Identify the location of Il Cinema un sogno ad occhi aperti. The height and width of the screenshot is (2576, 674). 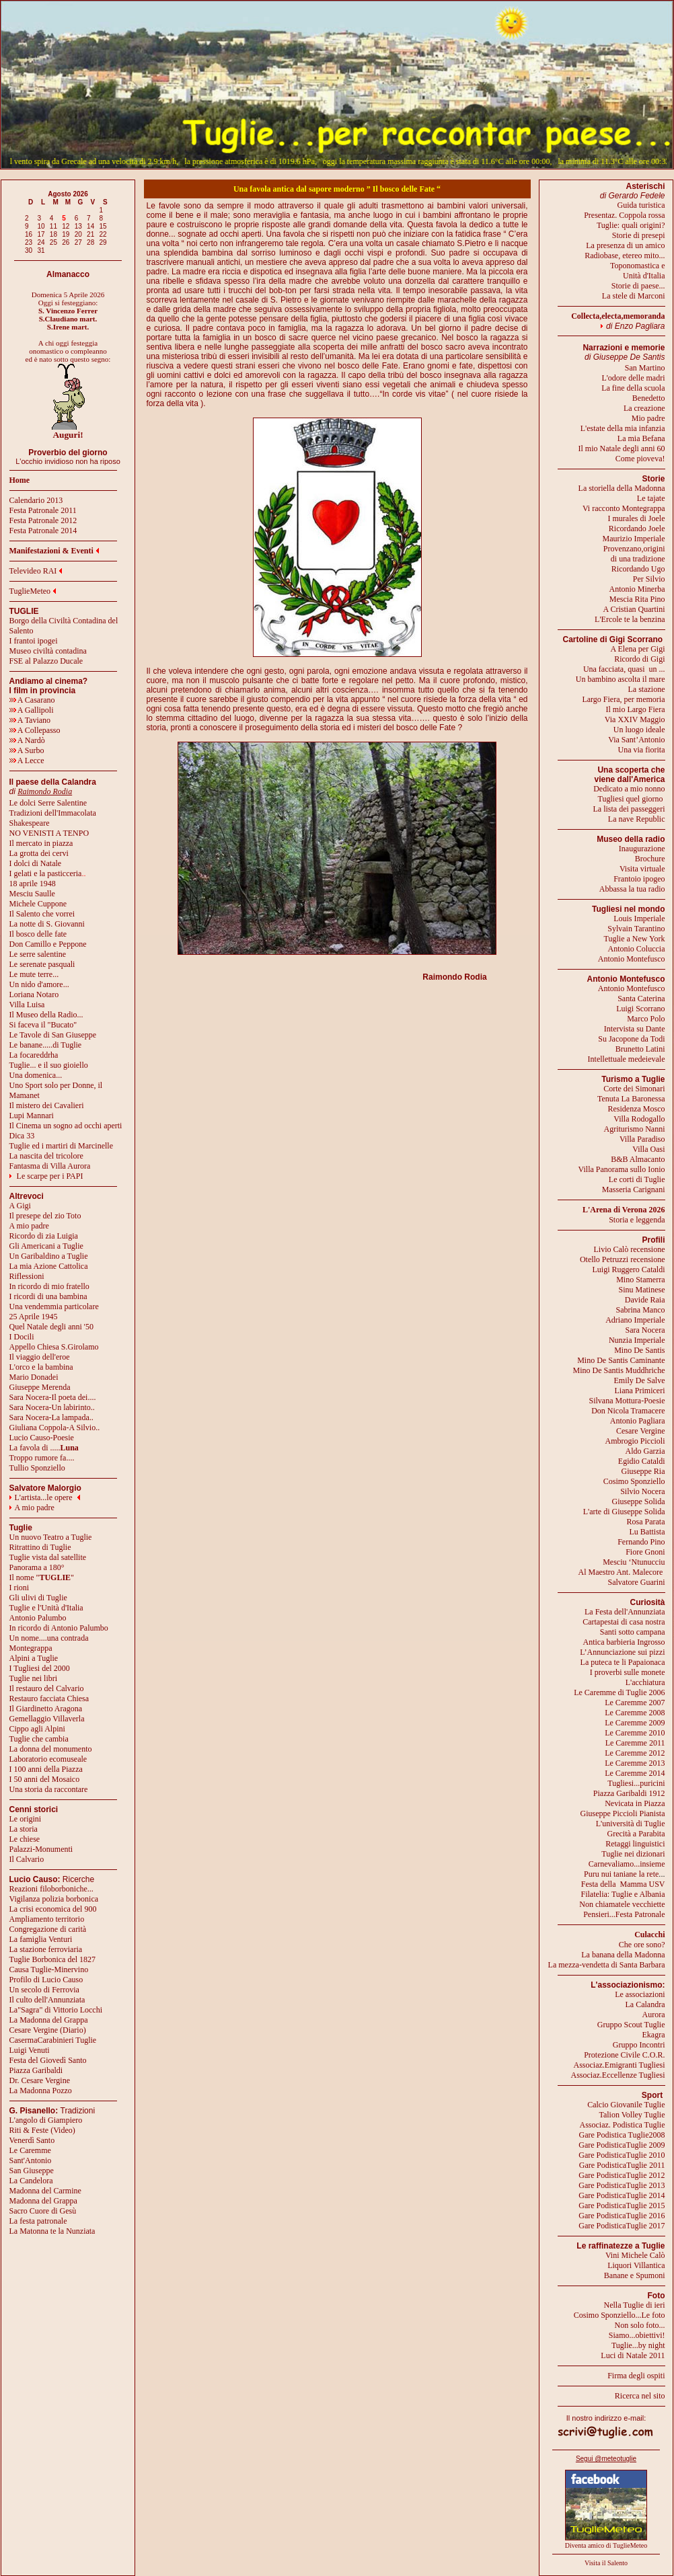
(65, 1125).